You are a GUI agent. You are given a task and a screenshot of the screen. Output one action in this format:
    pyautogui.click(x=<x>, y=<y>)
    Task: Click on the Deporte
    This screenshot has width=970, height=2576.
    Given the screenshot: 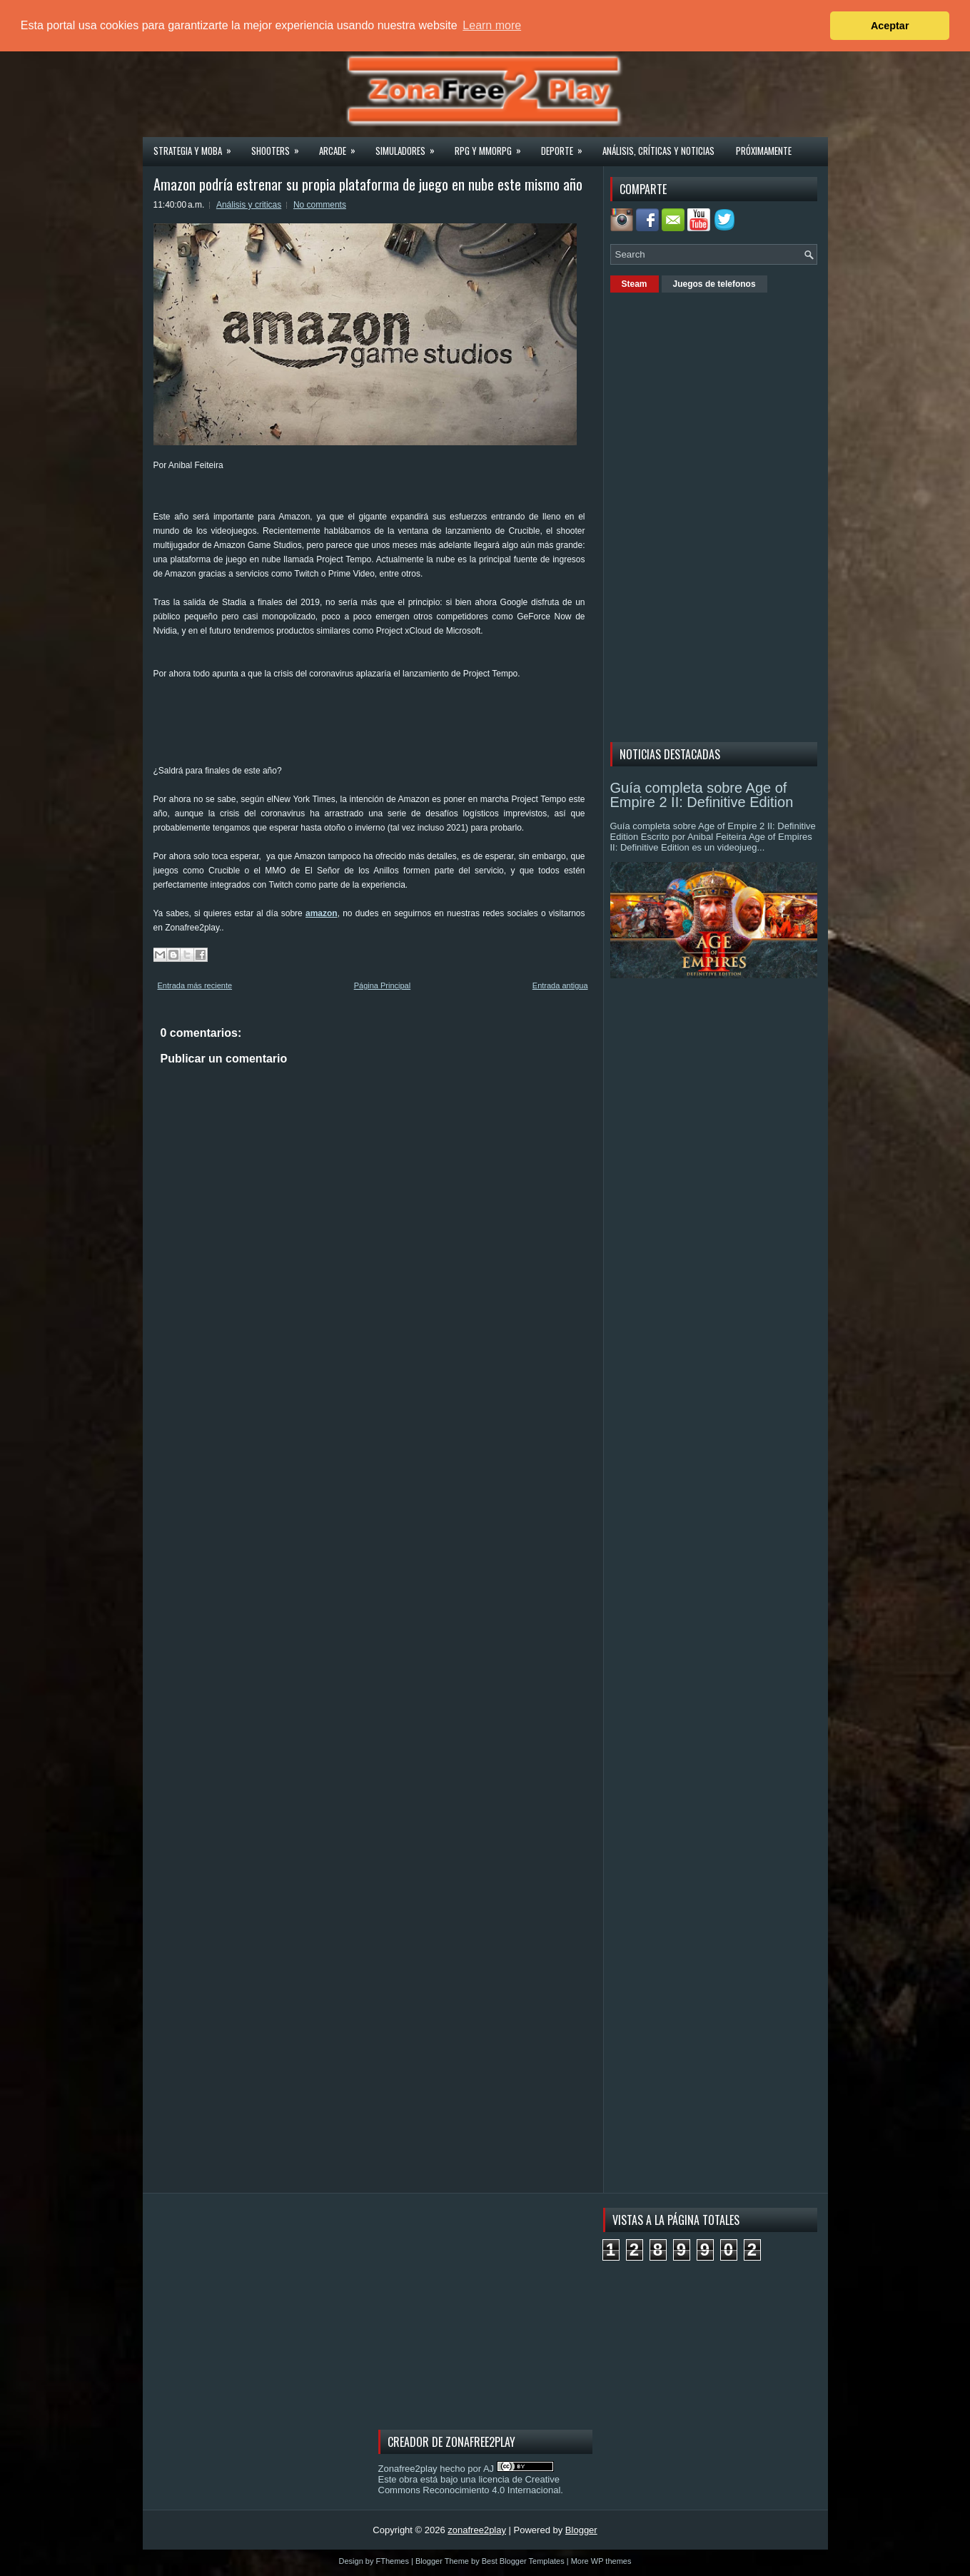 What is the action you would take?
    pyautogui.click(x=566, y=146)
    